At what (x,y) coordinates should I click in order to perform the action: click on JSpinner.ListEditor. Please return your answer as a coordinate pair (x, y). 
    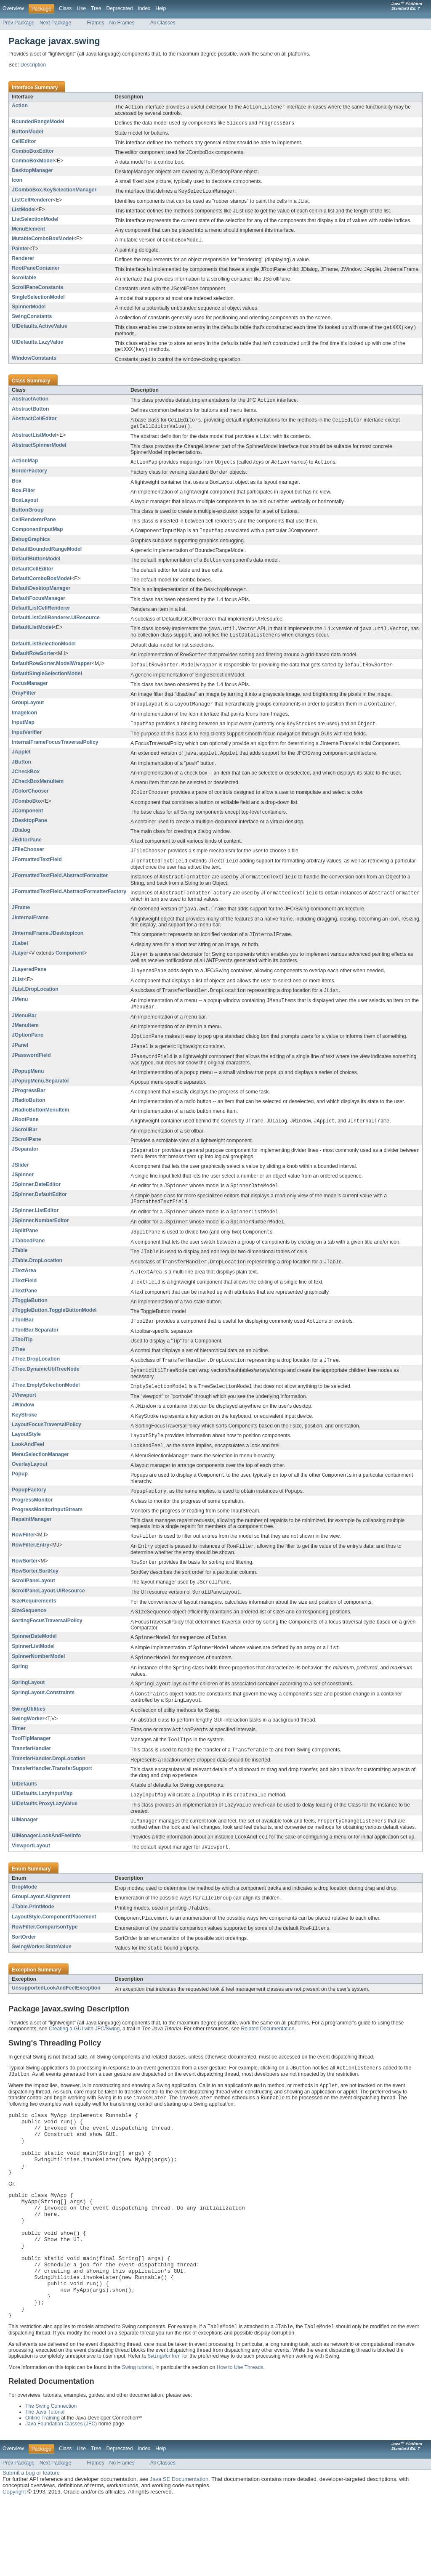
    Looking at the image, I should click on (35, 1228).